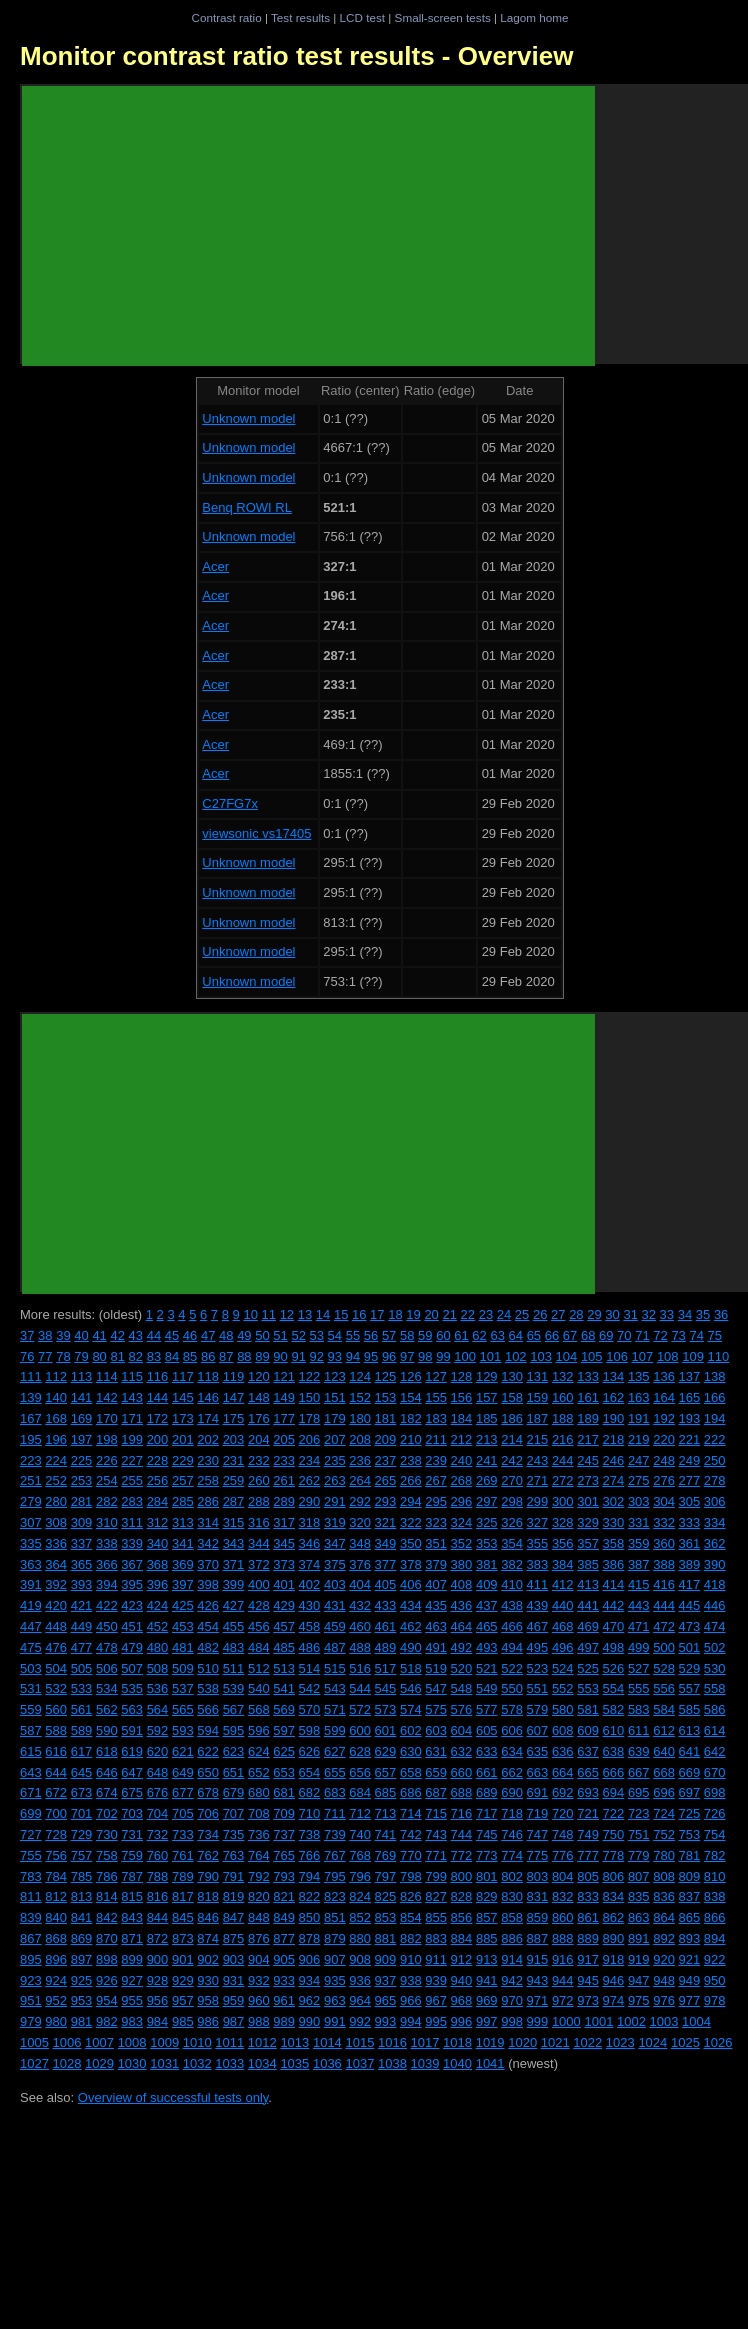 The image size is (748, 2329). I want to click on 202, so click(208, 1439).